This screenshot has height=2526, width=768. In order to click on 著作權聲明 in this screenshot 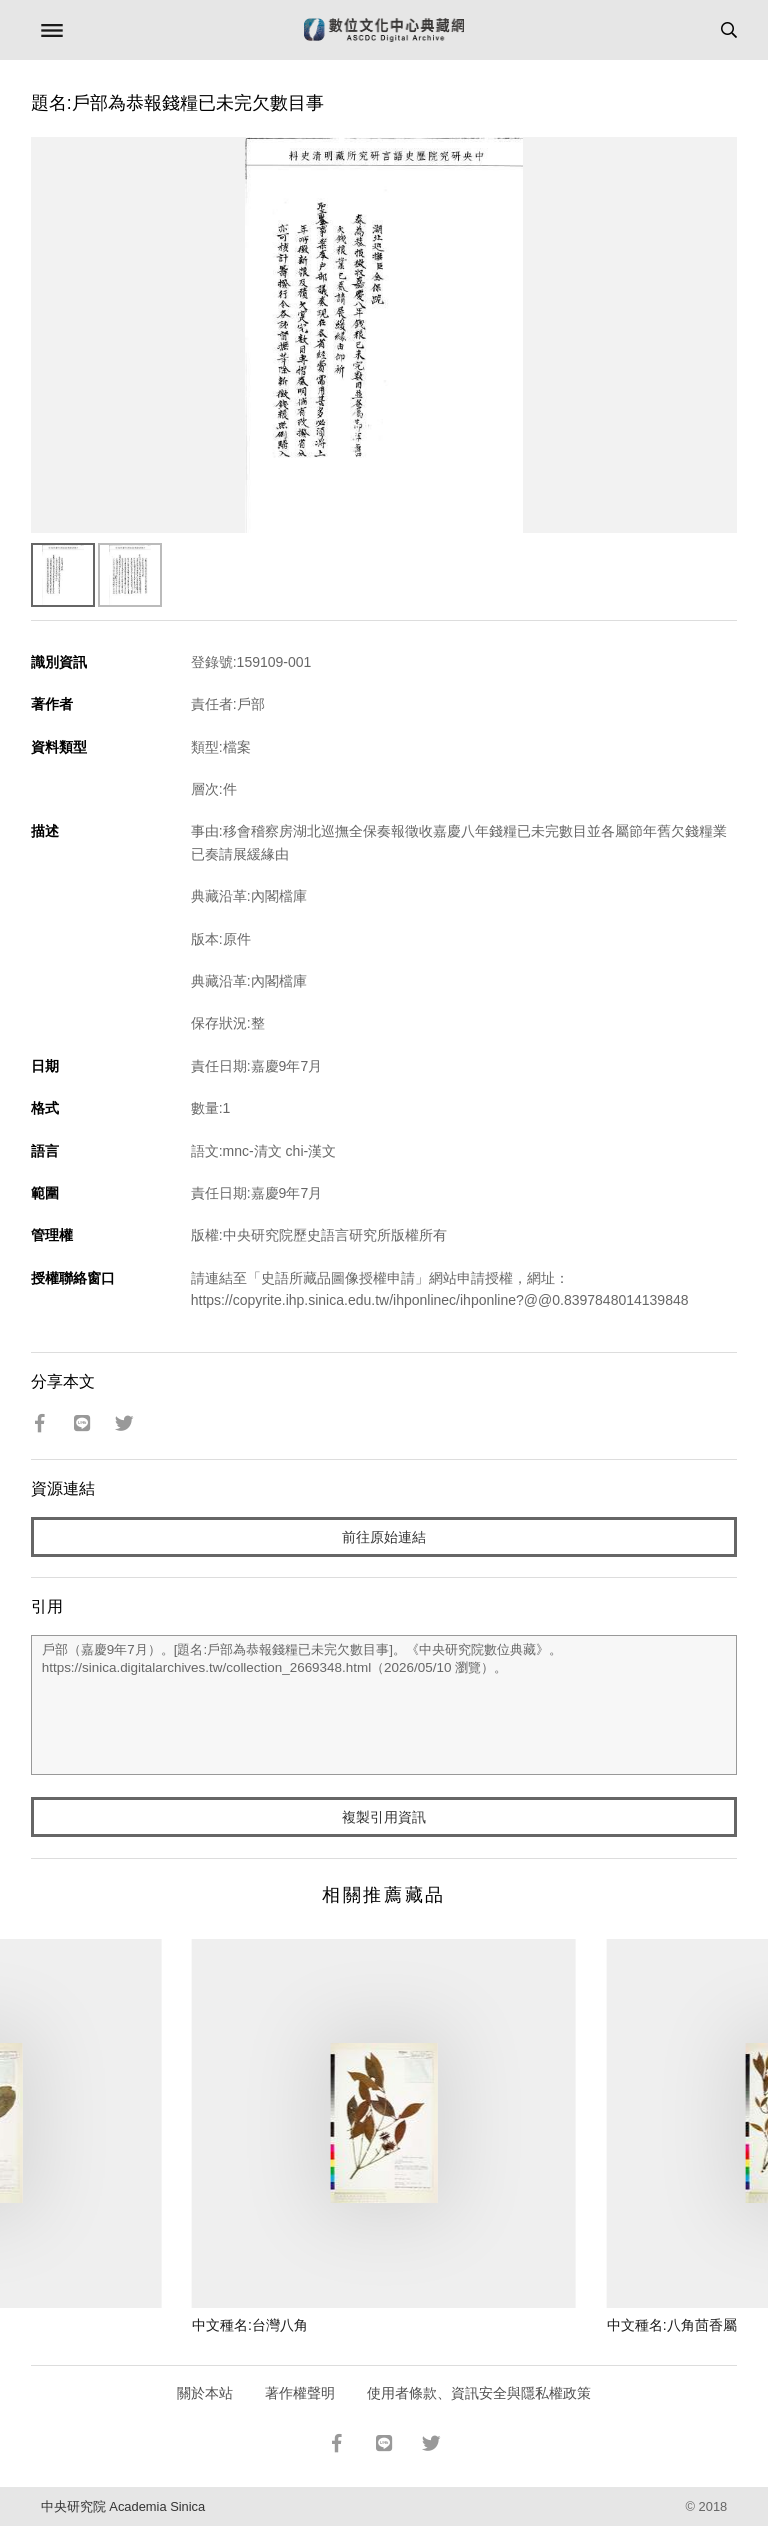, I will do `click(300, 2393)`.